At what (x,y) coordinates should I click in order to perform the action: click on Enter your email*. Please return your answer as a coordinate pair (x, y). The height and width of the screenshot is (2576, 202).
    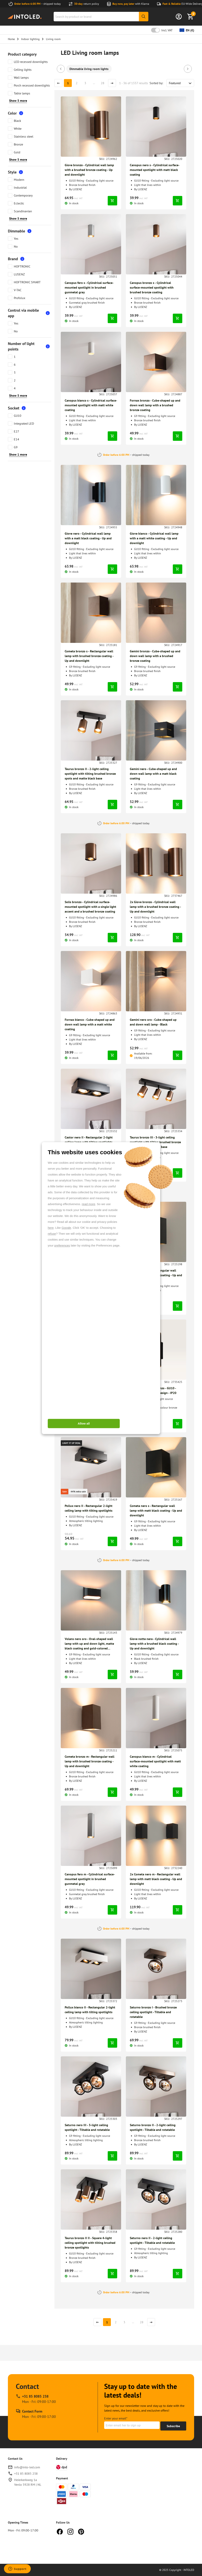
    Looking at the image, I should click on (115, 2418).